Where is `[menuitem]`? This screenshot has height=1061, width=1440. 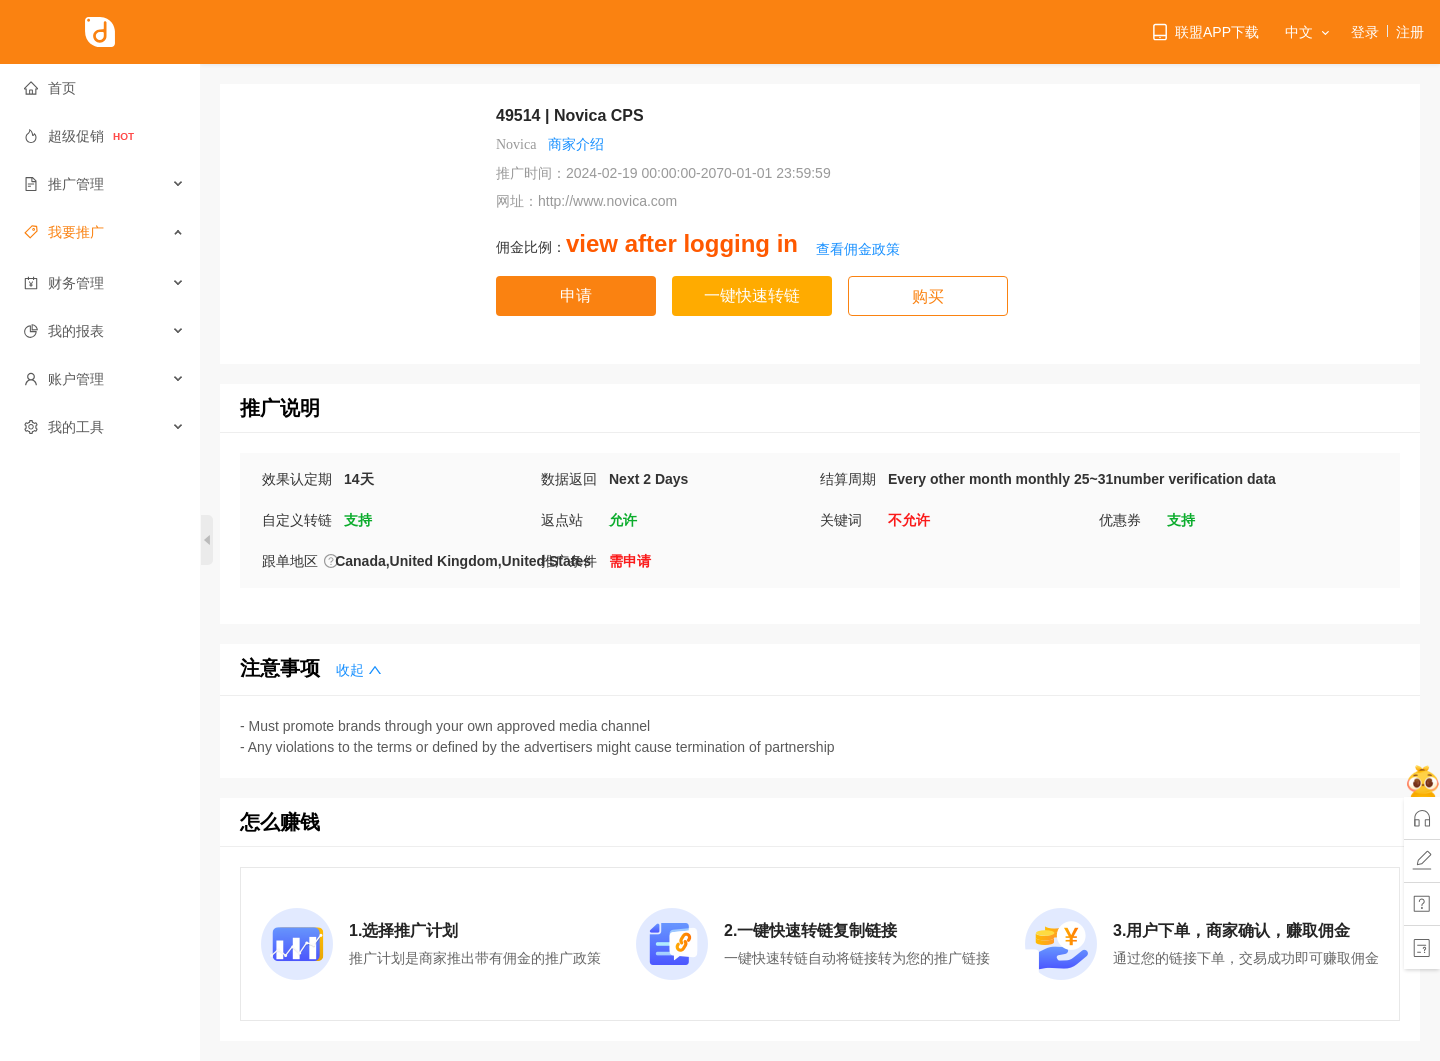 [menuitem] is located at coordinates (100, 88).